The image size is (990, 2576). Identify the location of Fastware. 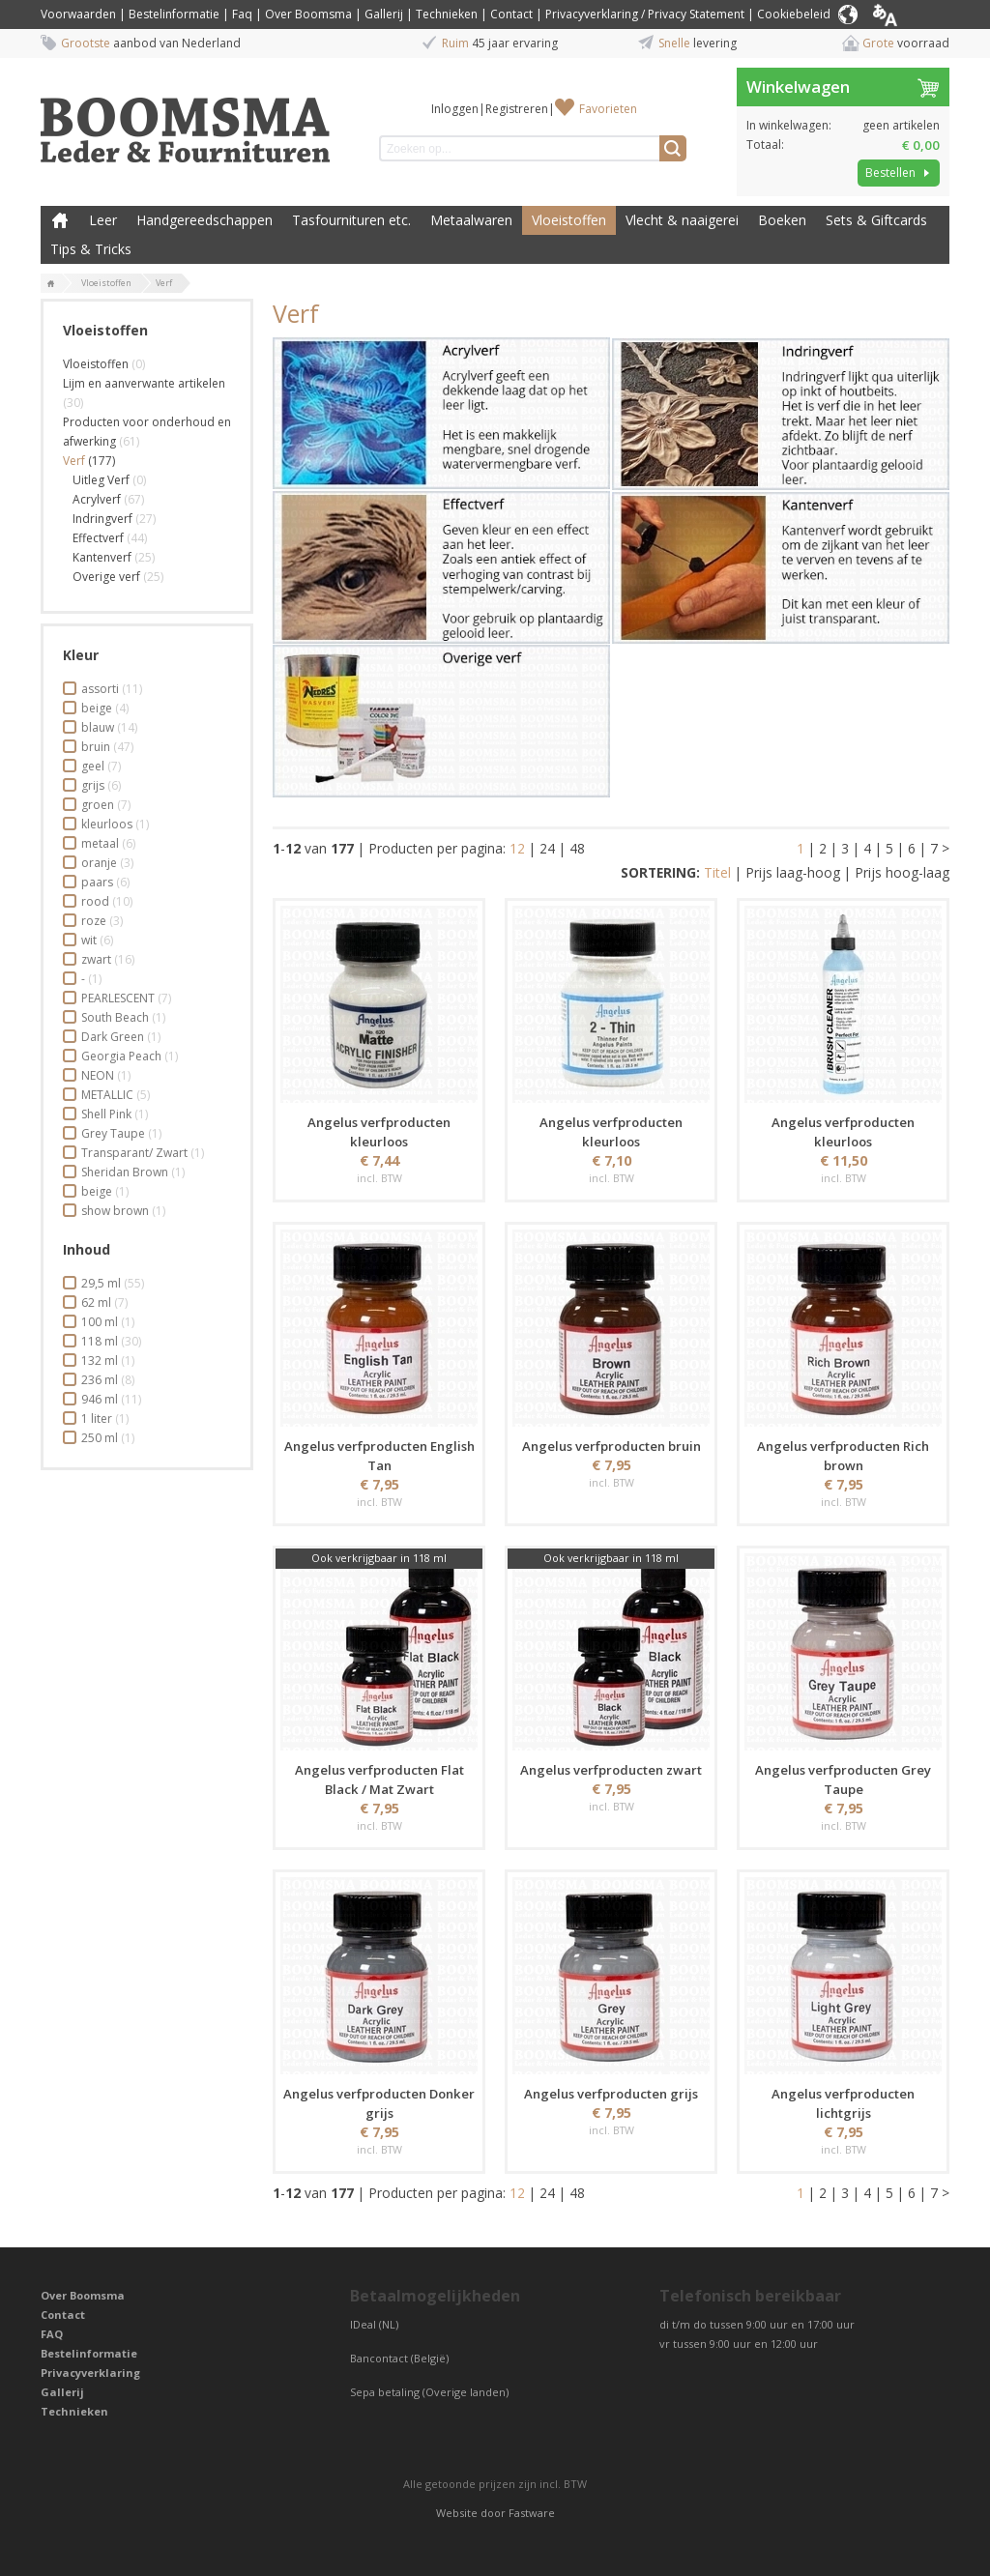
(532, 2512).